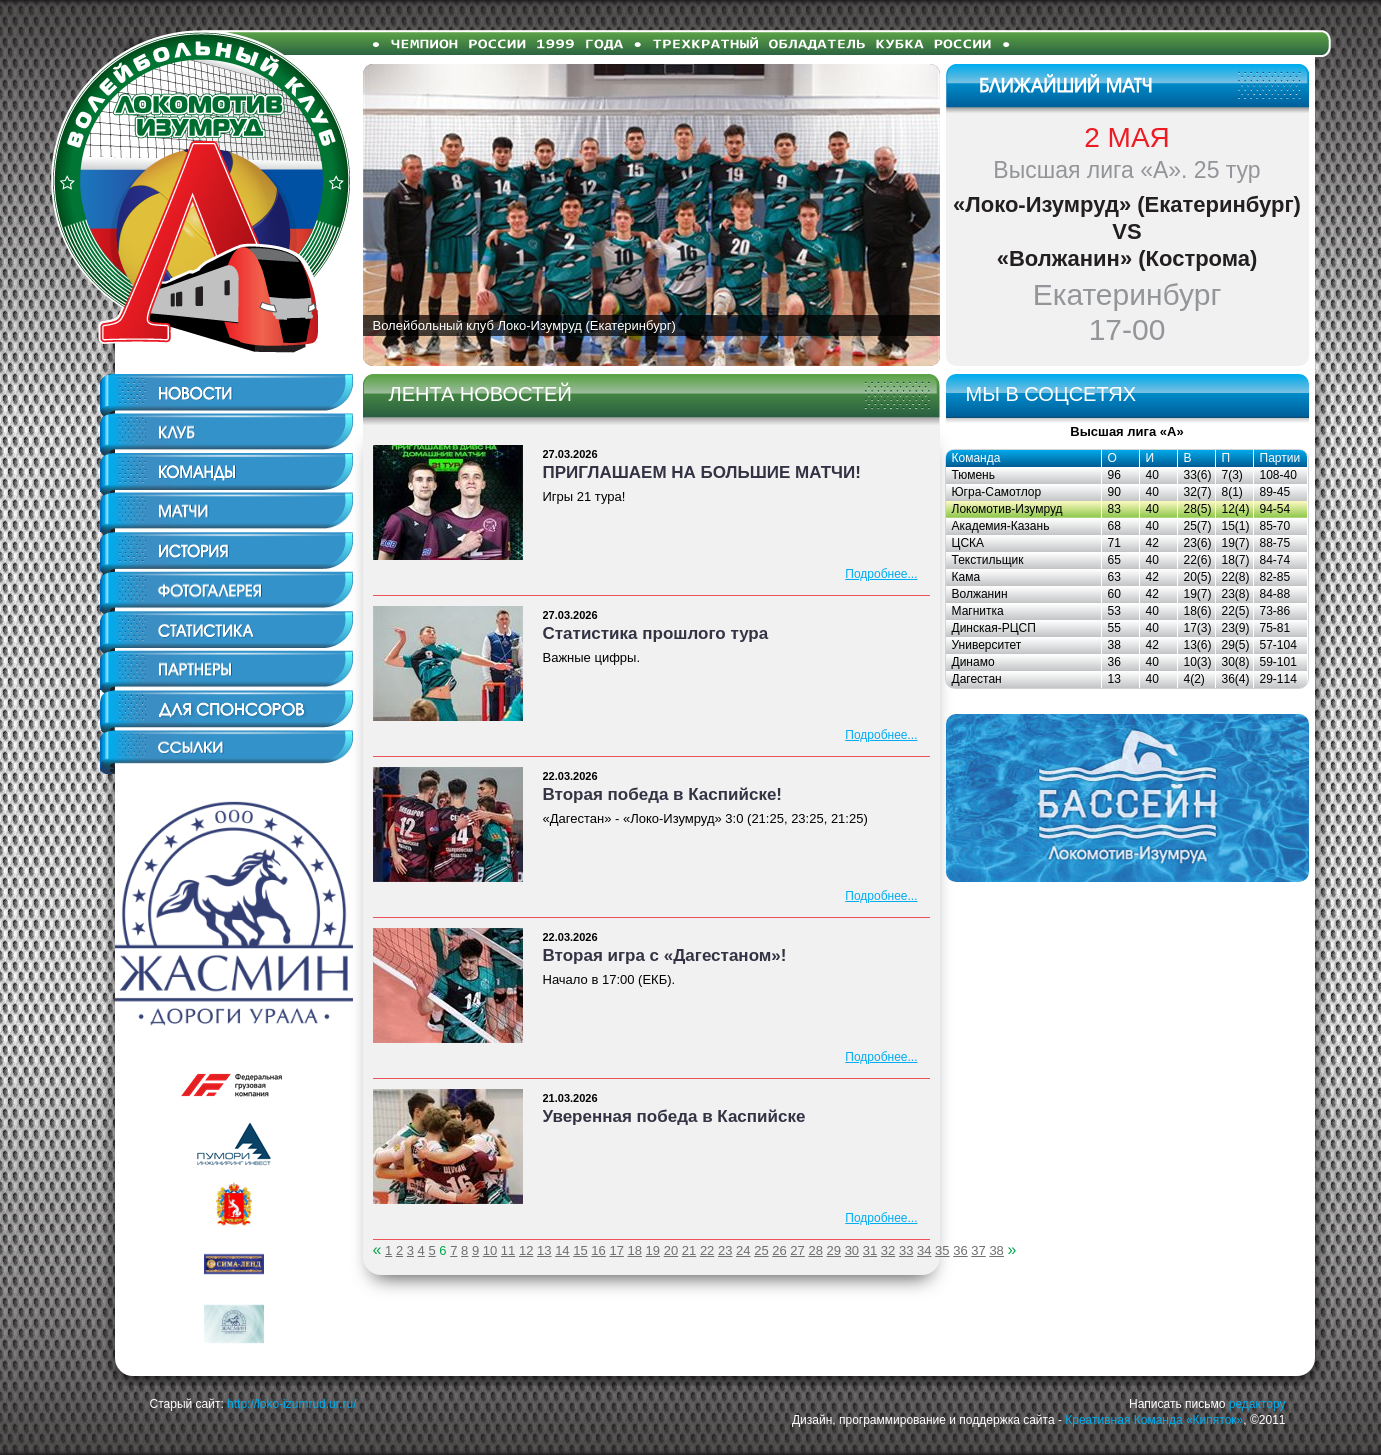 This screenshot has height=1455, width=1381. I want to click on 12, so click(526, 1250).